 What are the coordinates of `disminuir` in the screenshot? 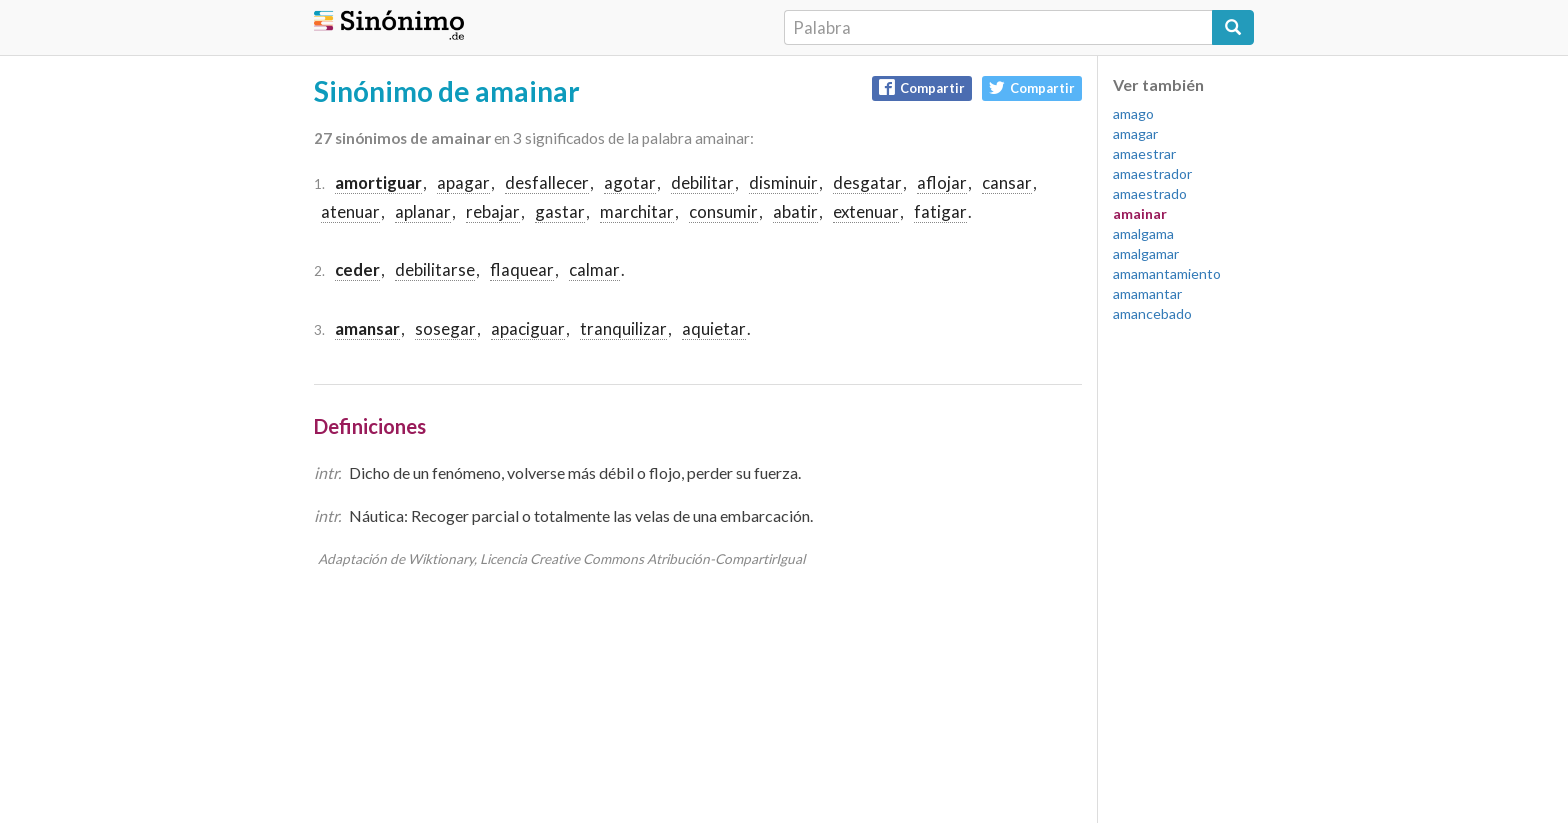 It's located at (783, 182).